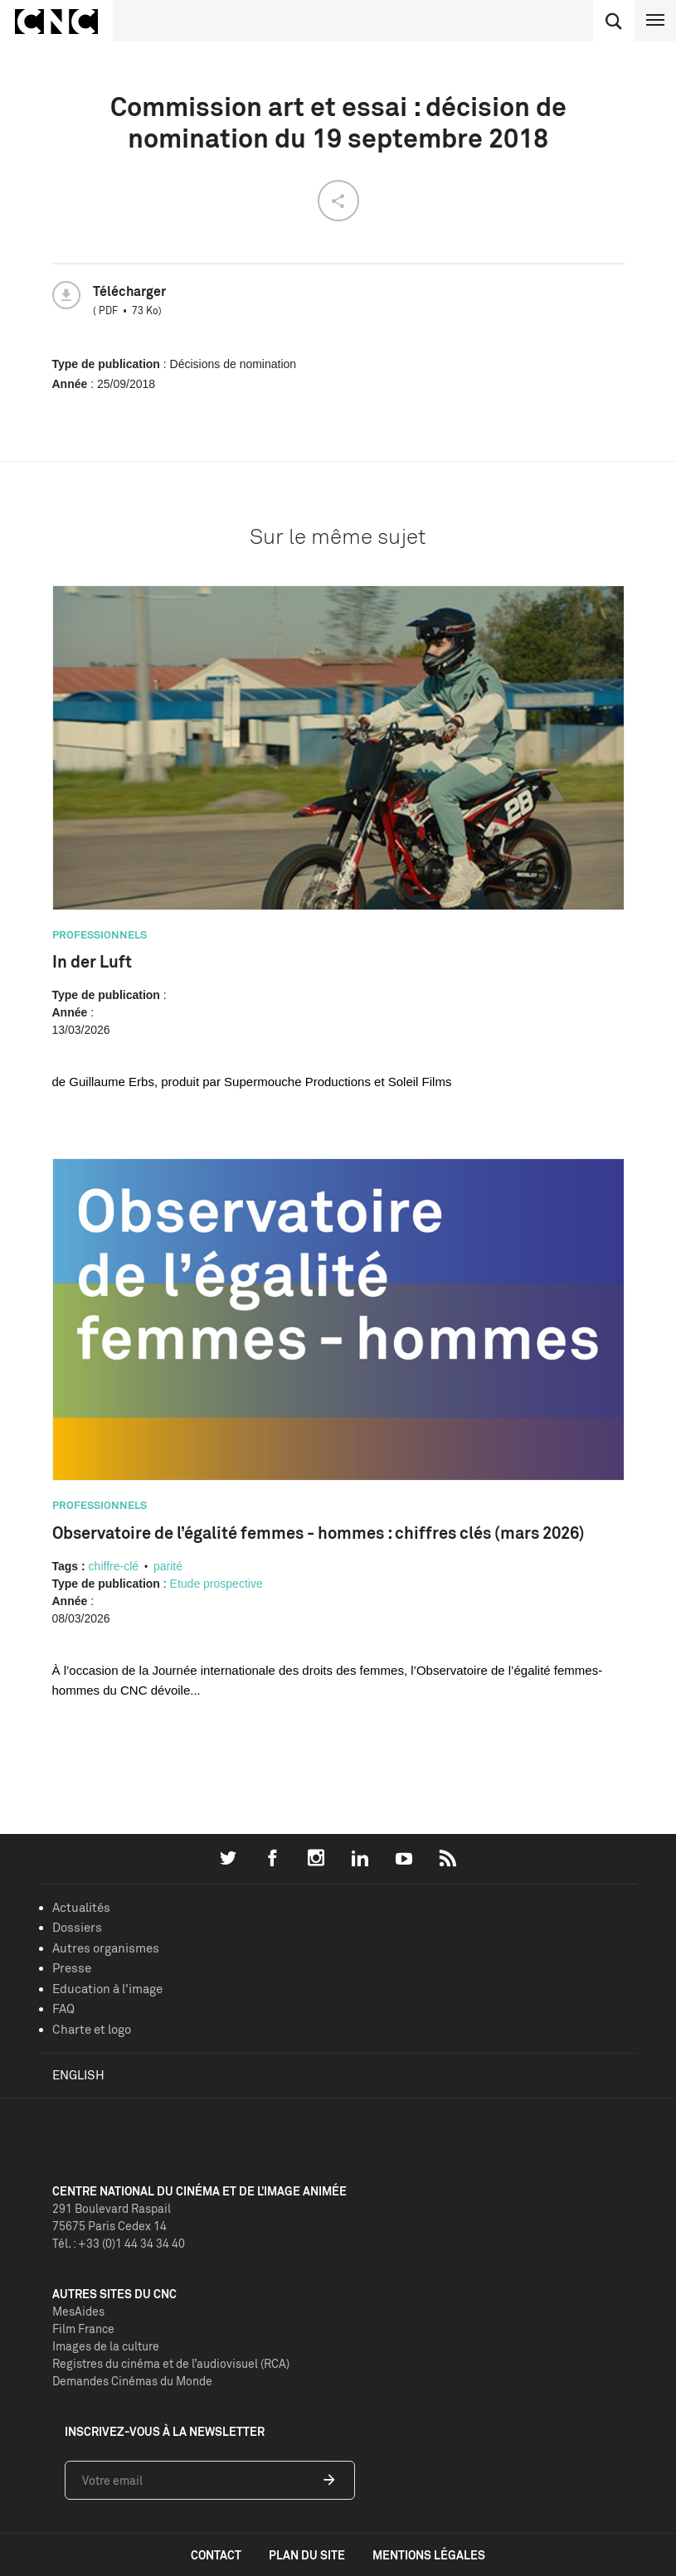  What do you see at coordinates (105, 1948) in the screenshot?
I see `Autres organismes` at bounding box center [105, 1948].